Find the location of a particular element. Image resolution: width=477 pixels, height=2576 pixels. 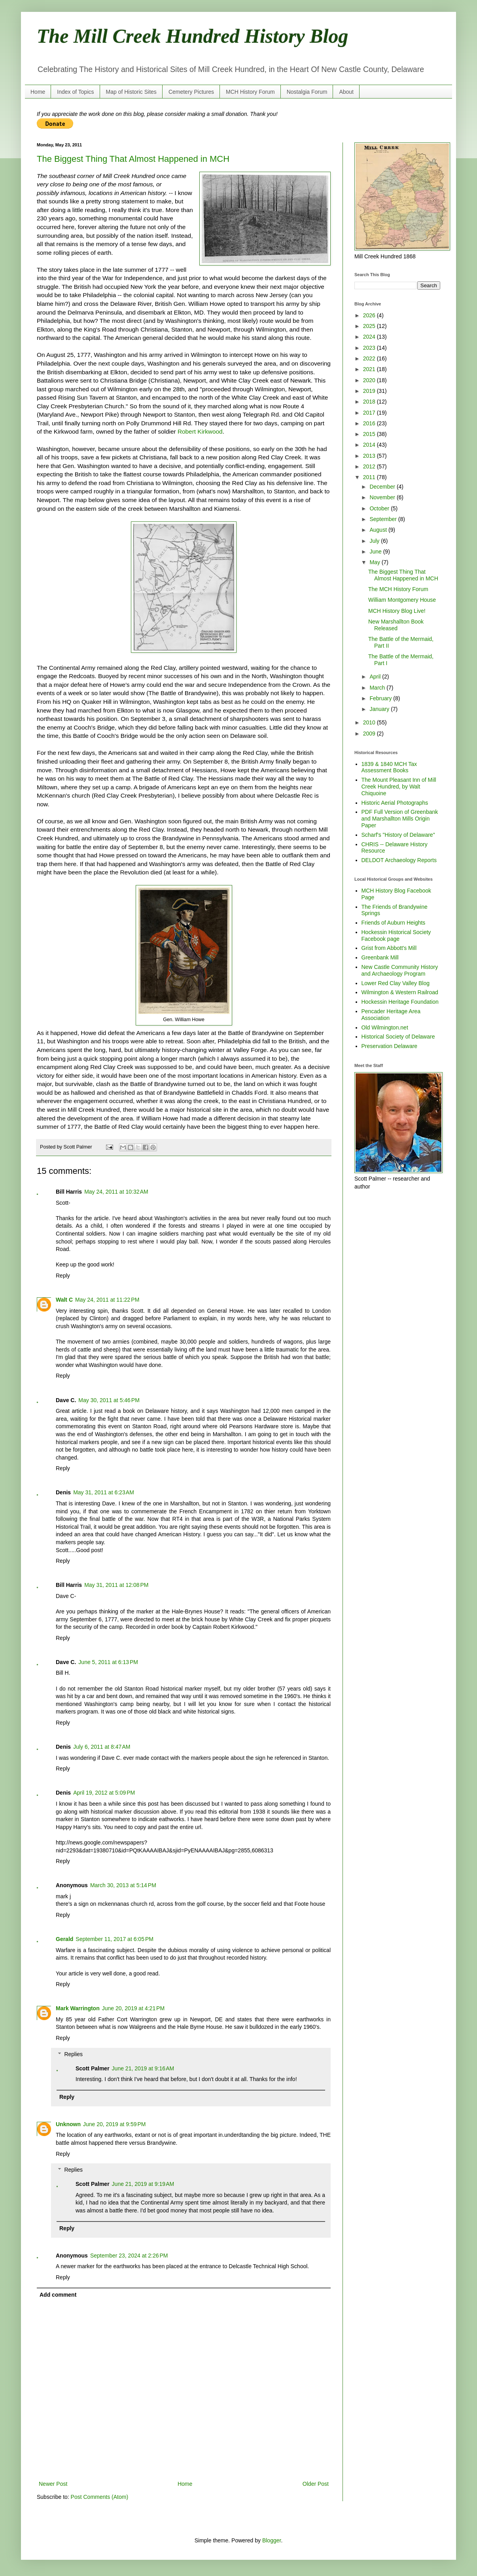

Preservation Delaware is located at coordinates (390, 1046).